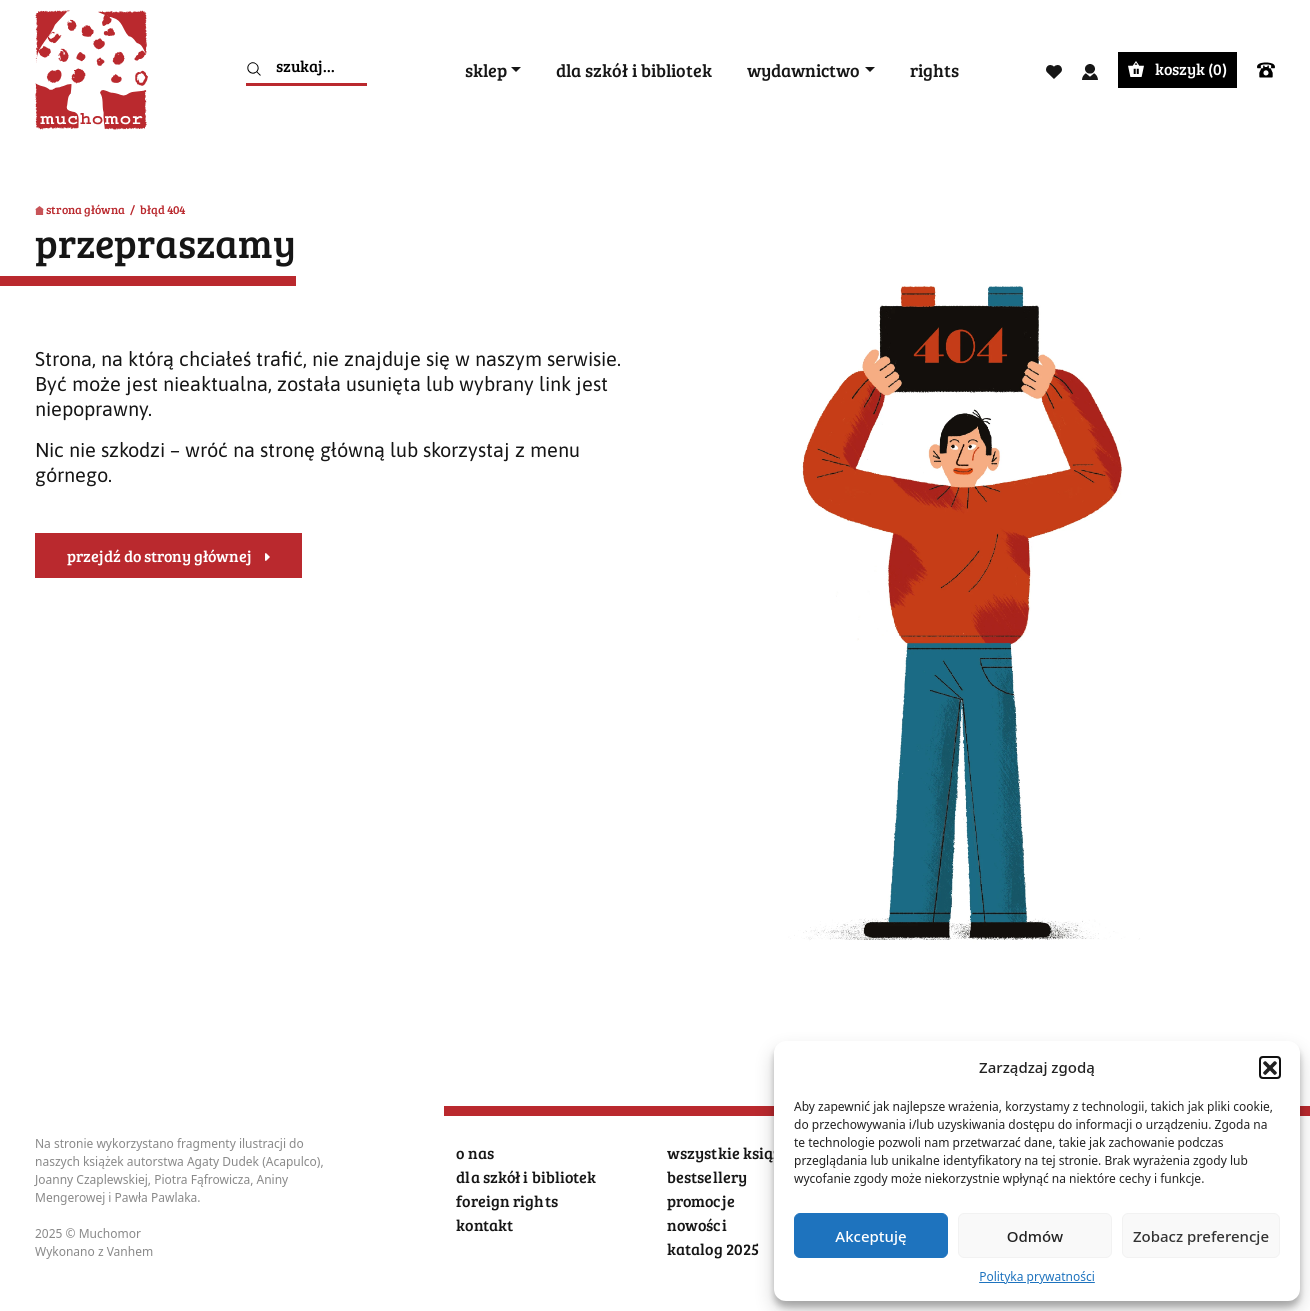  I want to click on rights, so click(934, 70).